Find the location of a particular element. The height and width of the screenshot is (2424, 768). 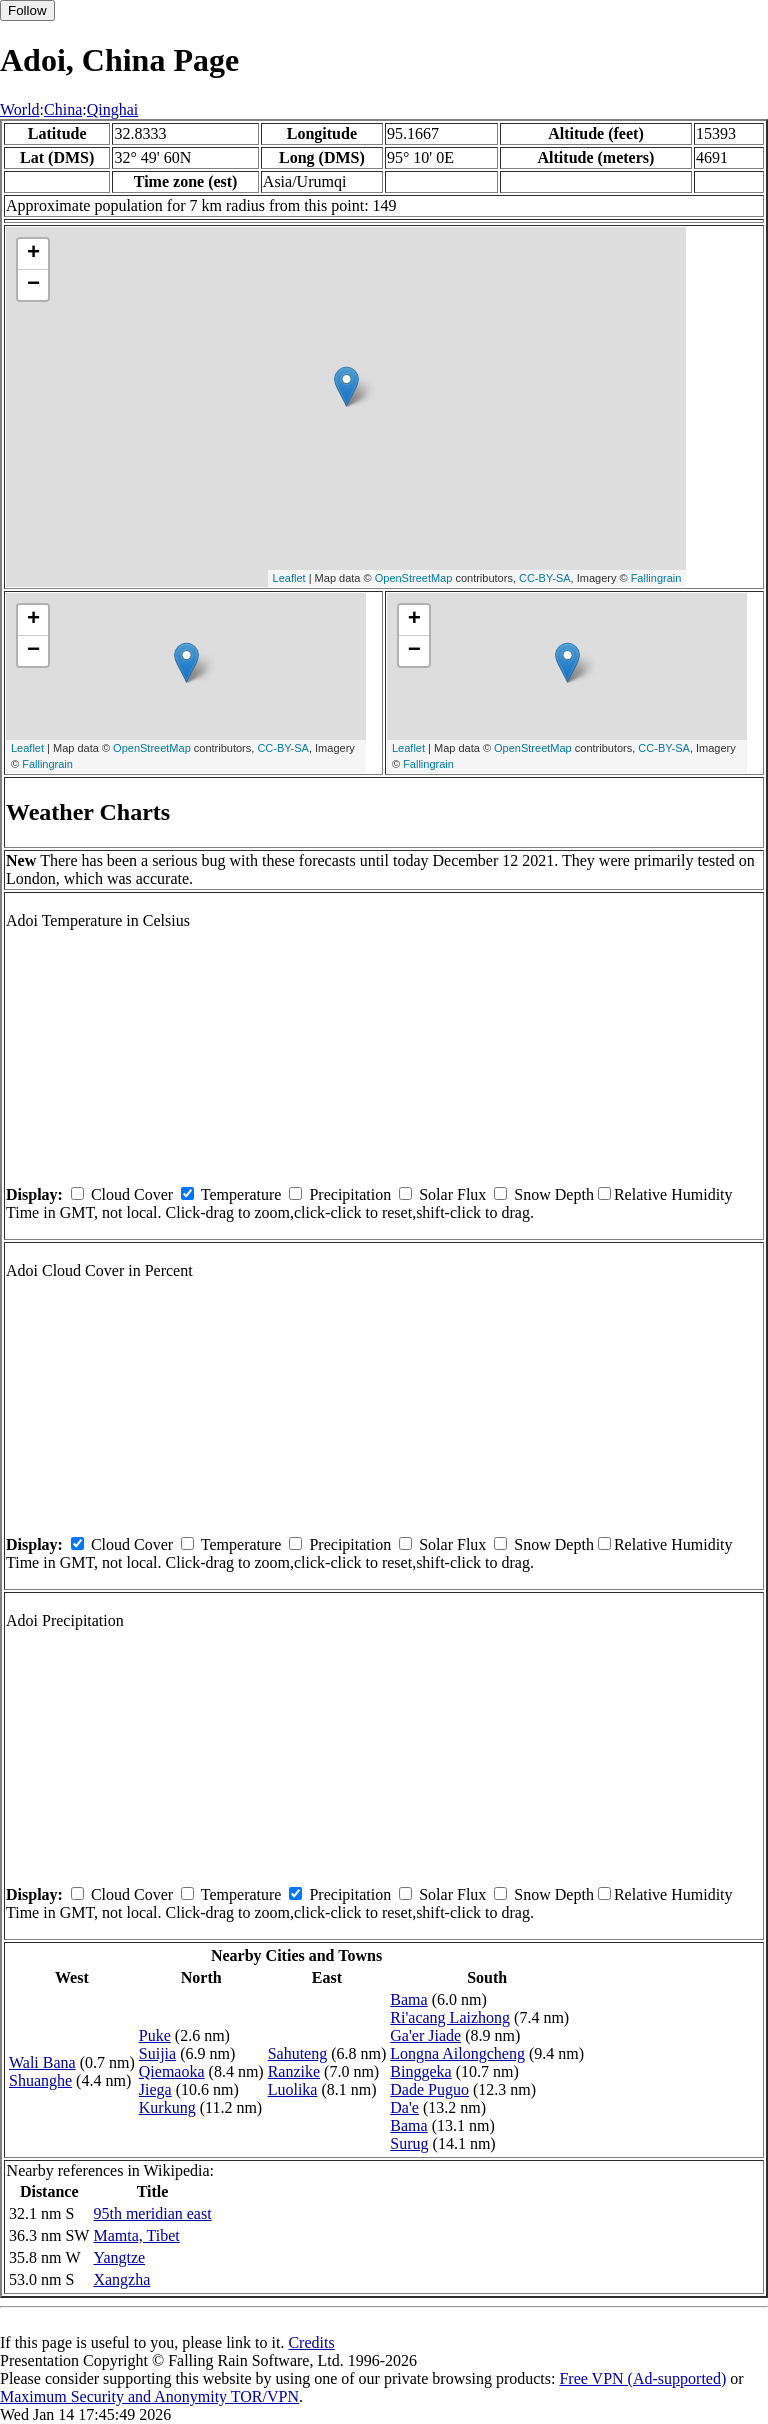

Puke is located at coordinates (155, 2035).